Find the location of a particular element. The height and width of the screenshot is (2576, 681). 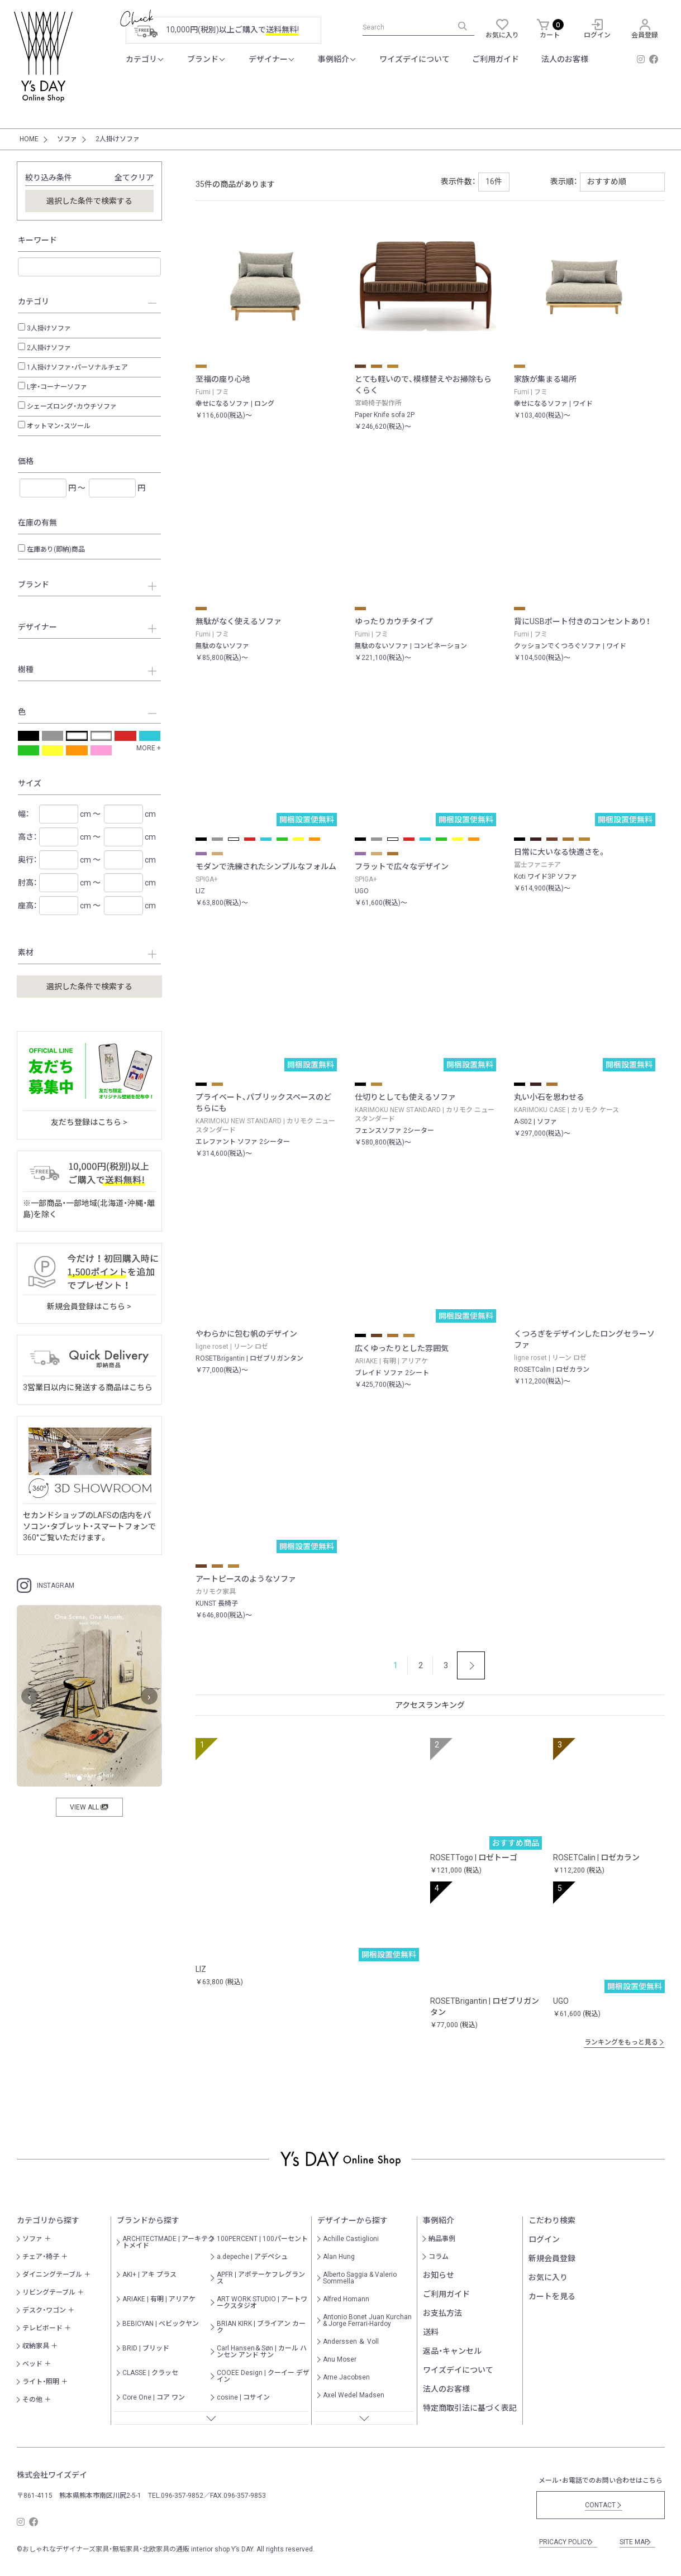

BRIAN KIRK | ブライアン カーク is located at coordinates (261, 2327).